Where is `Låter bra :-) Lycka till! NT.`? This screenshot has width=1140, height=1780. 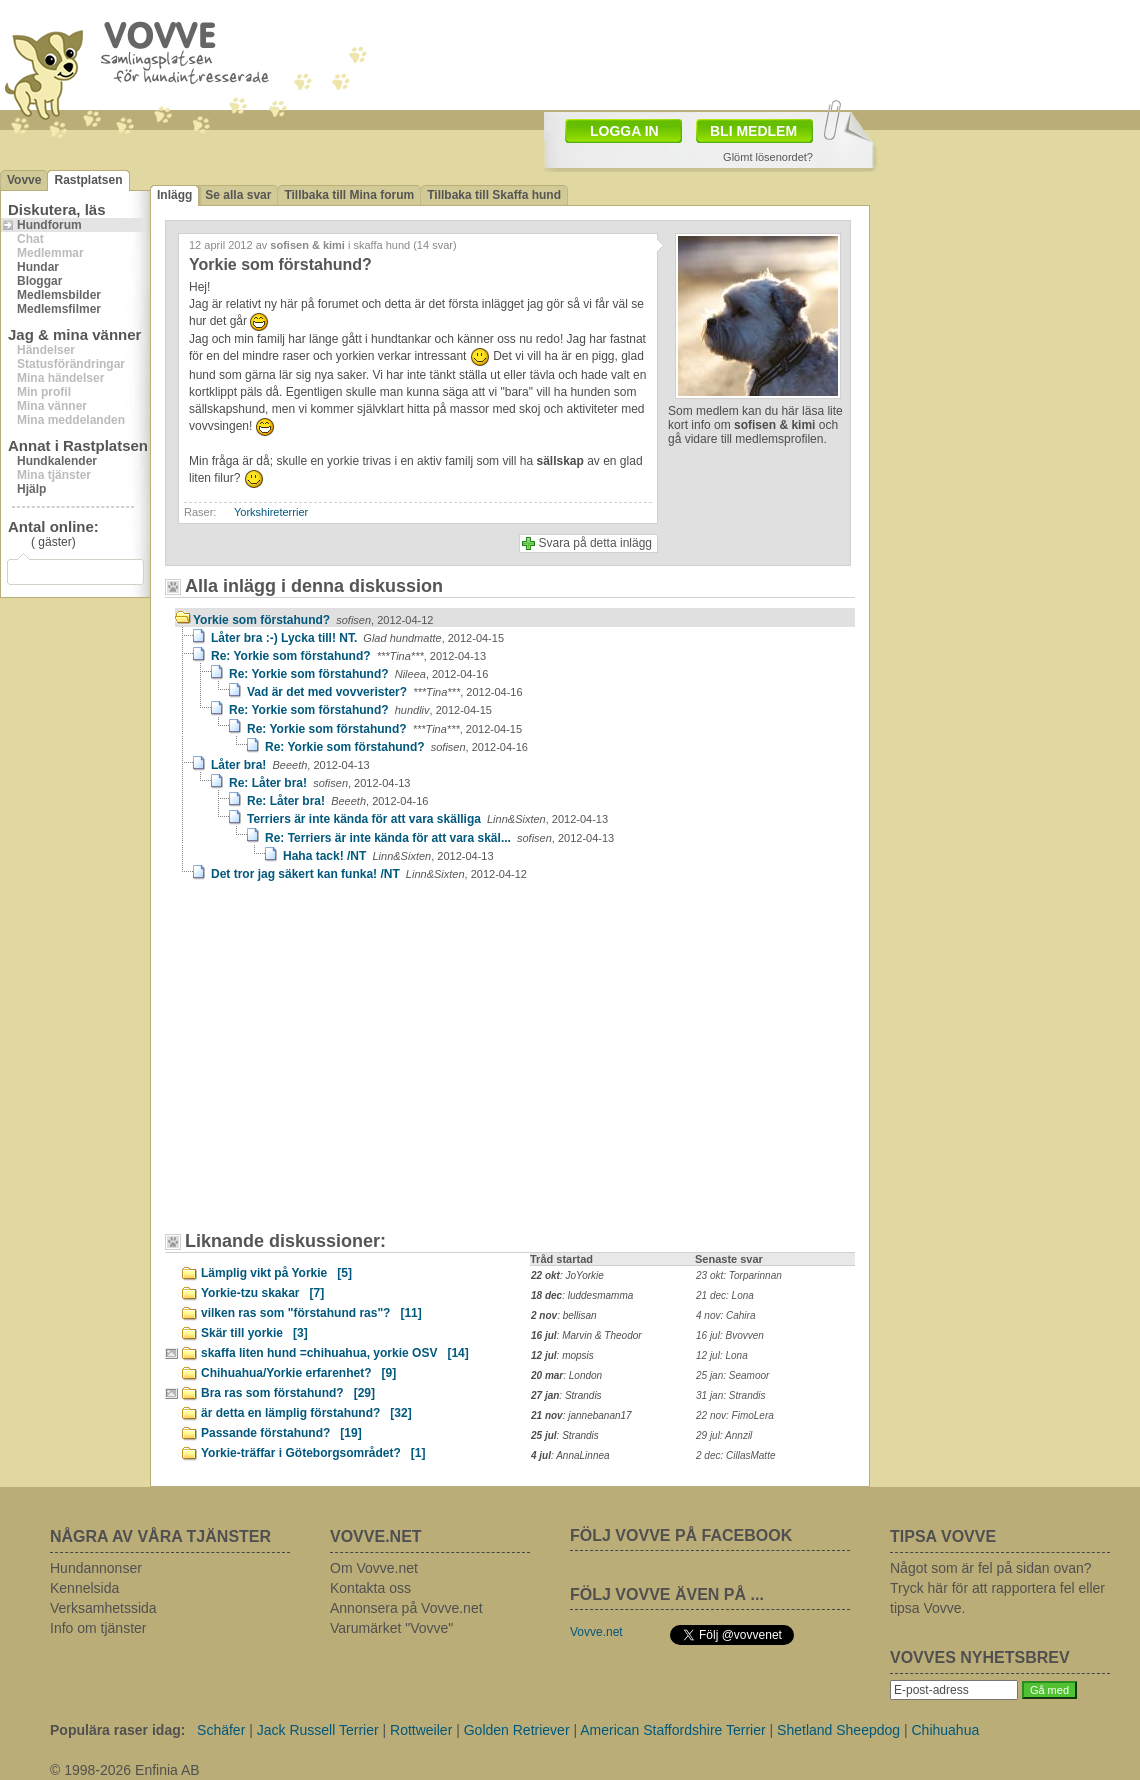 Låter bra :-) Lycka till! NT. is located at coordinates (357, 638).